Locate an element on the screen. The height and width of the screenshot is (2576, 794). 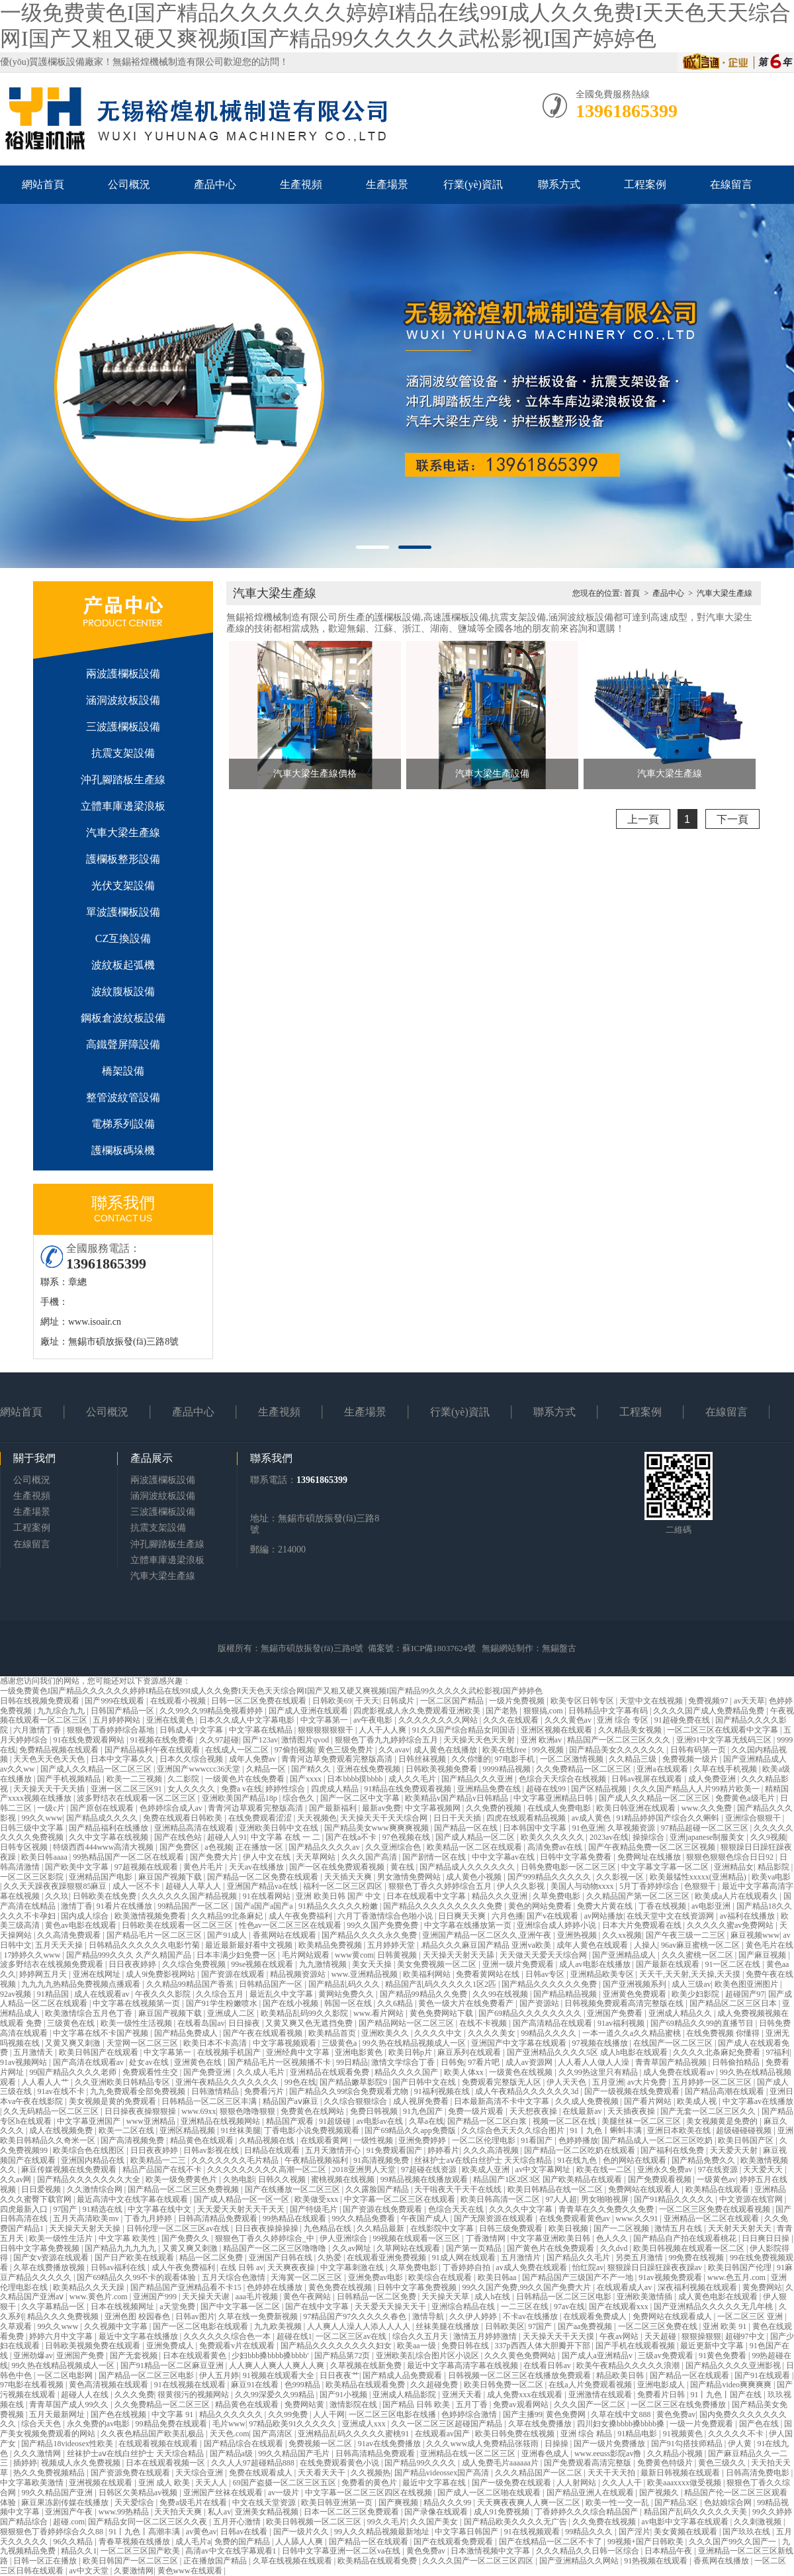
国产91学生粉嫩喷水 is located at coordinates (222, 2003).